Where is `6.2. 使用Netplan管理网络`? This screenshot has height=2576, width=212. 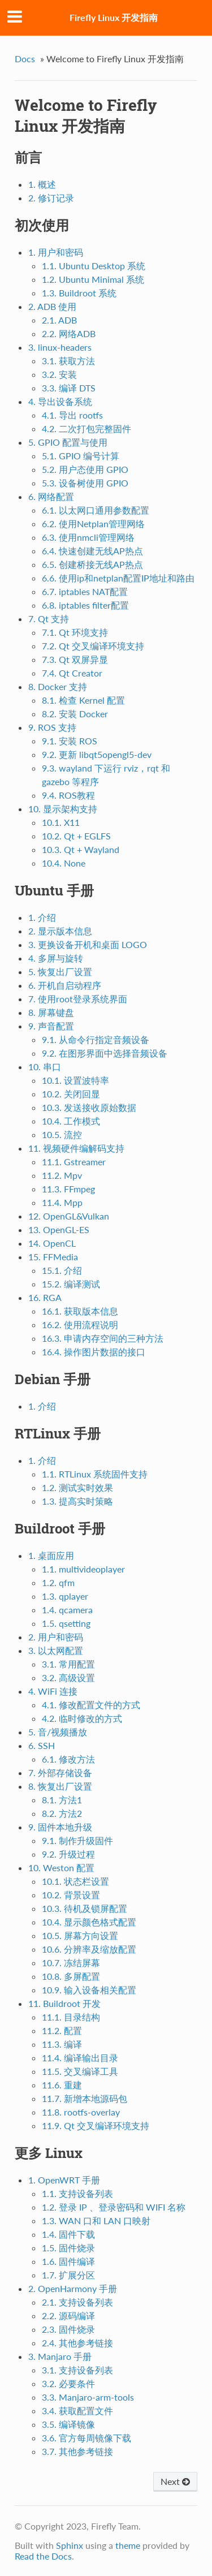 6.2. 使用Netplan管理网络 is located at coordinates (93, 523).